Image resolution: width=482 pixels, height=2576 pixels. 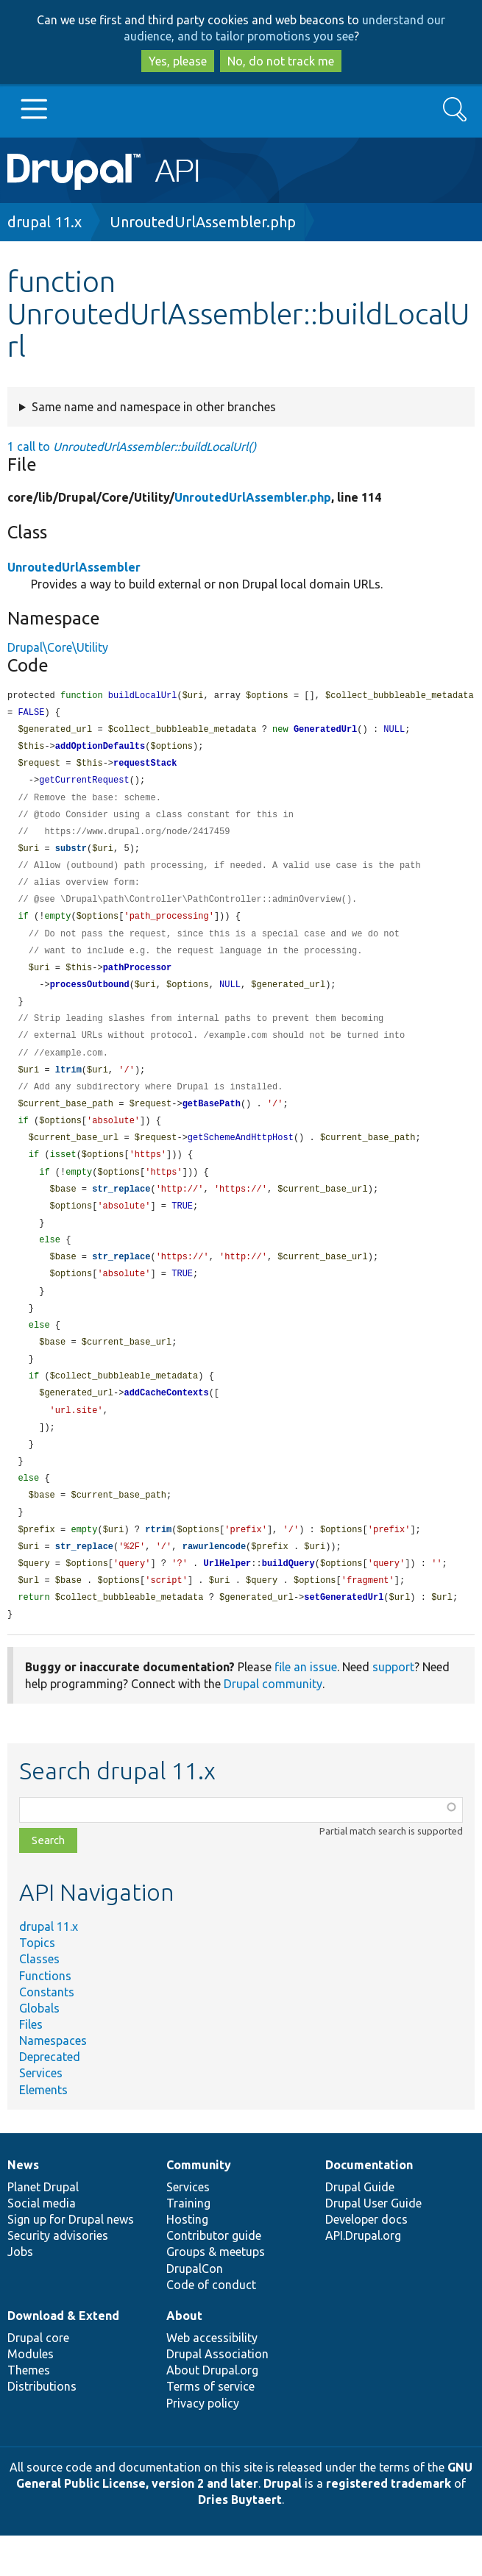 I want to click on rtrim, so click(x=158, y=1566).